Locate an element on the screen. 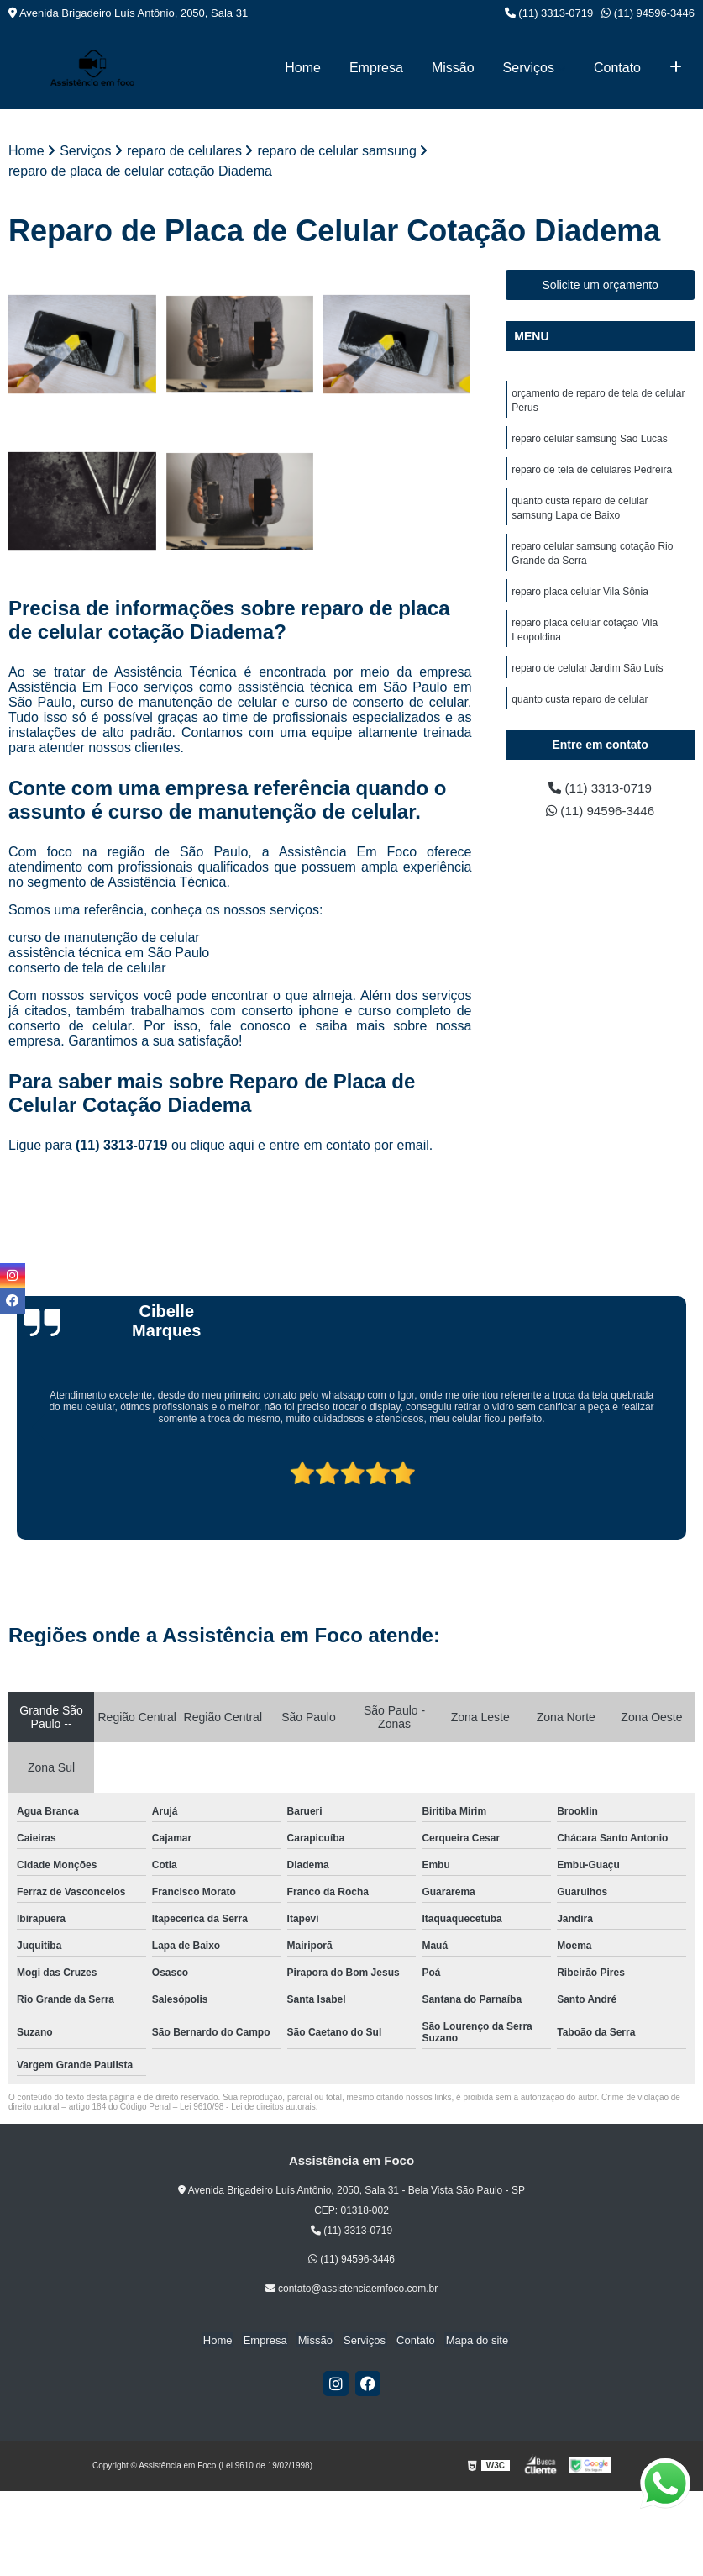  Solicite um orçamento is located at coordinates (600, 285).